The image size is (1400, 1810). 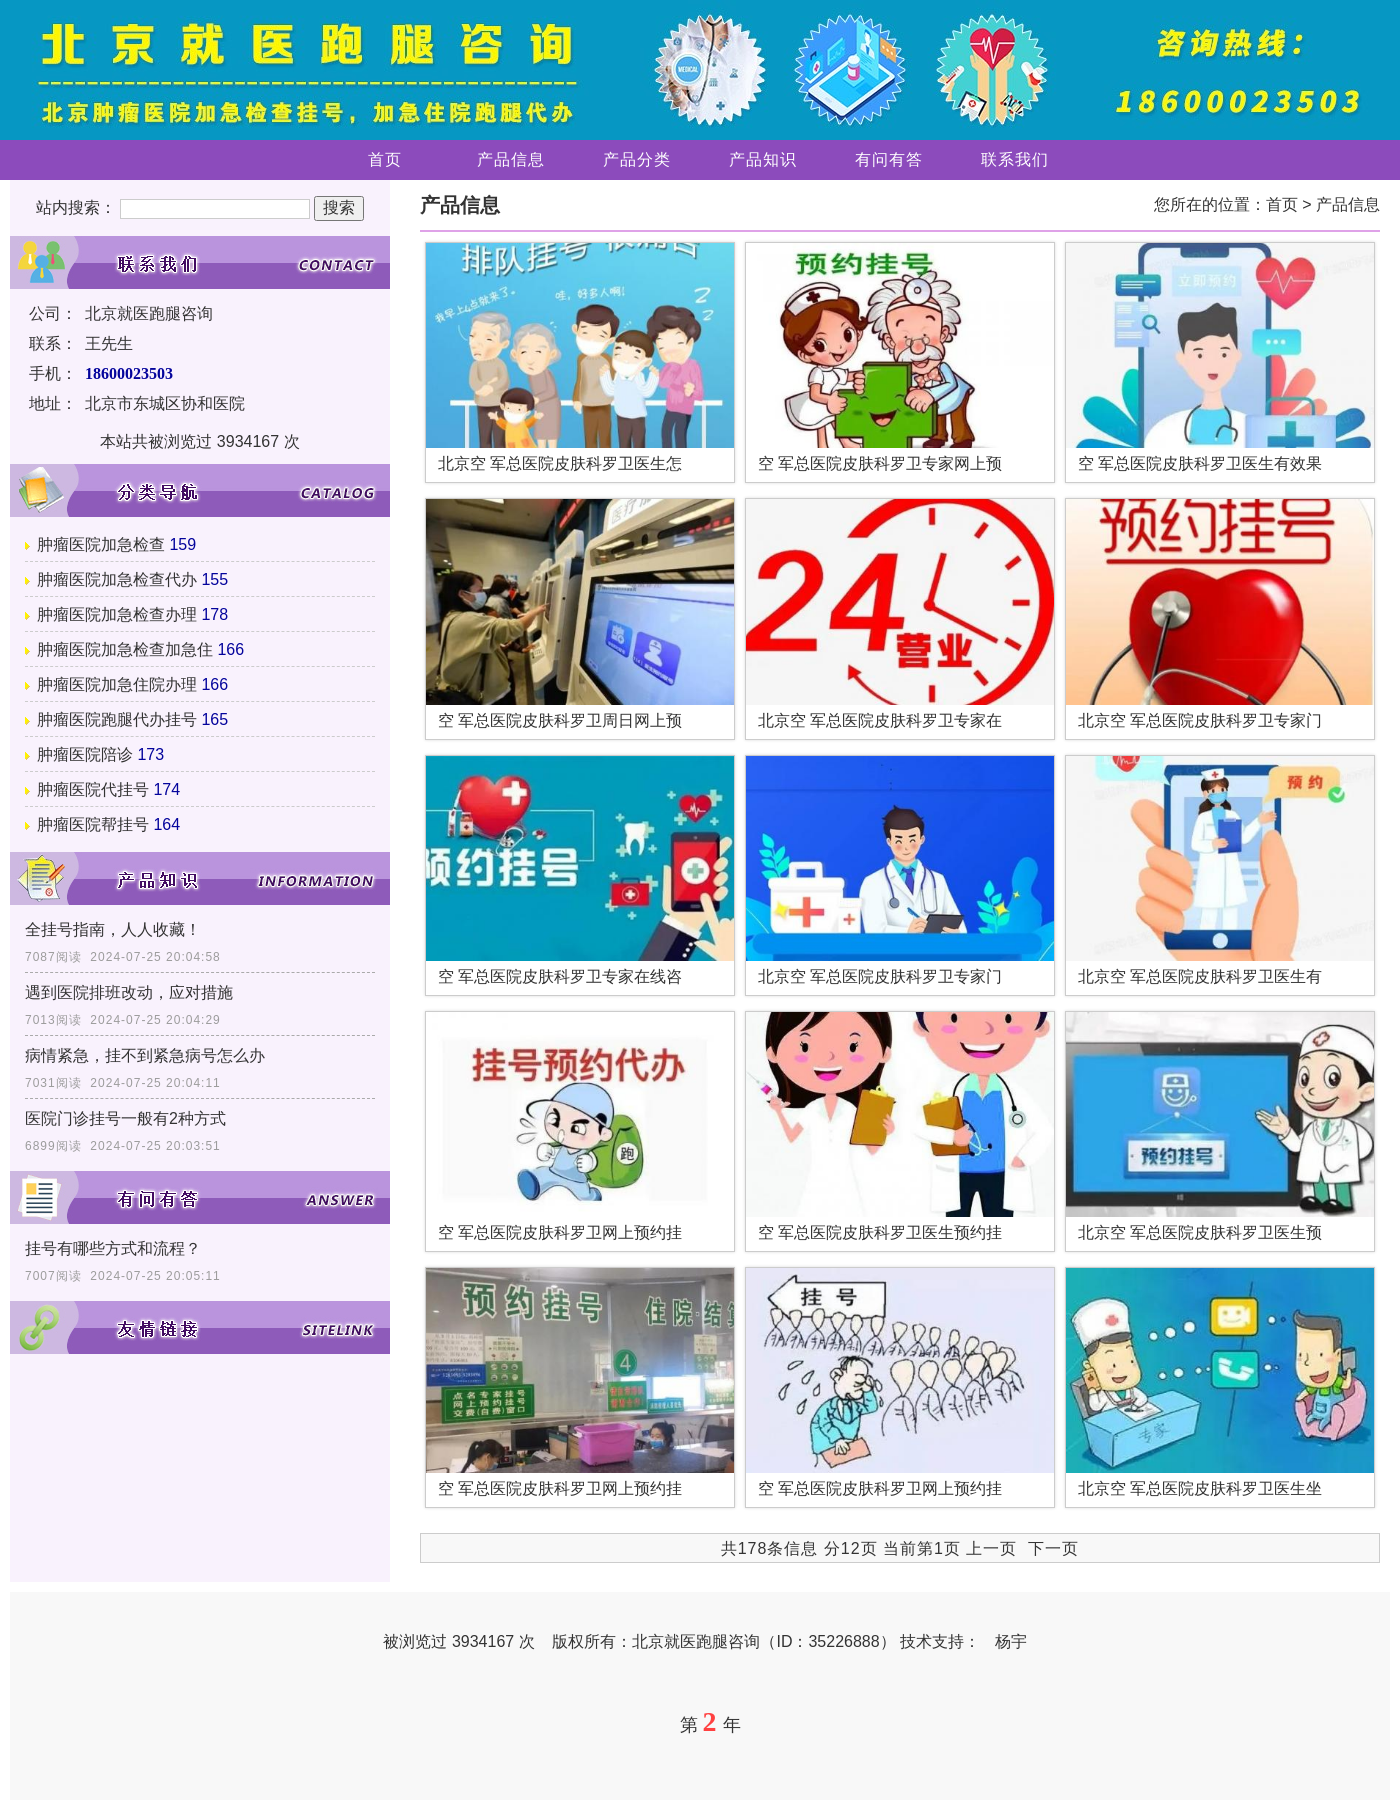 I want to click on 首页, so click(x=385, y=159).